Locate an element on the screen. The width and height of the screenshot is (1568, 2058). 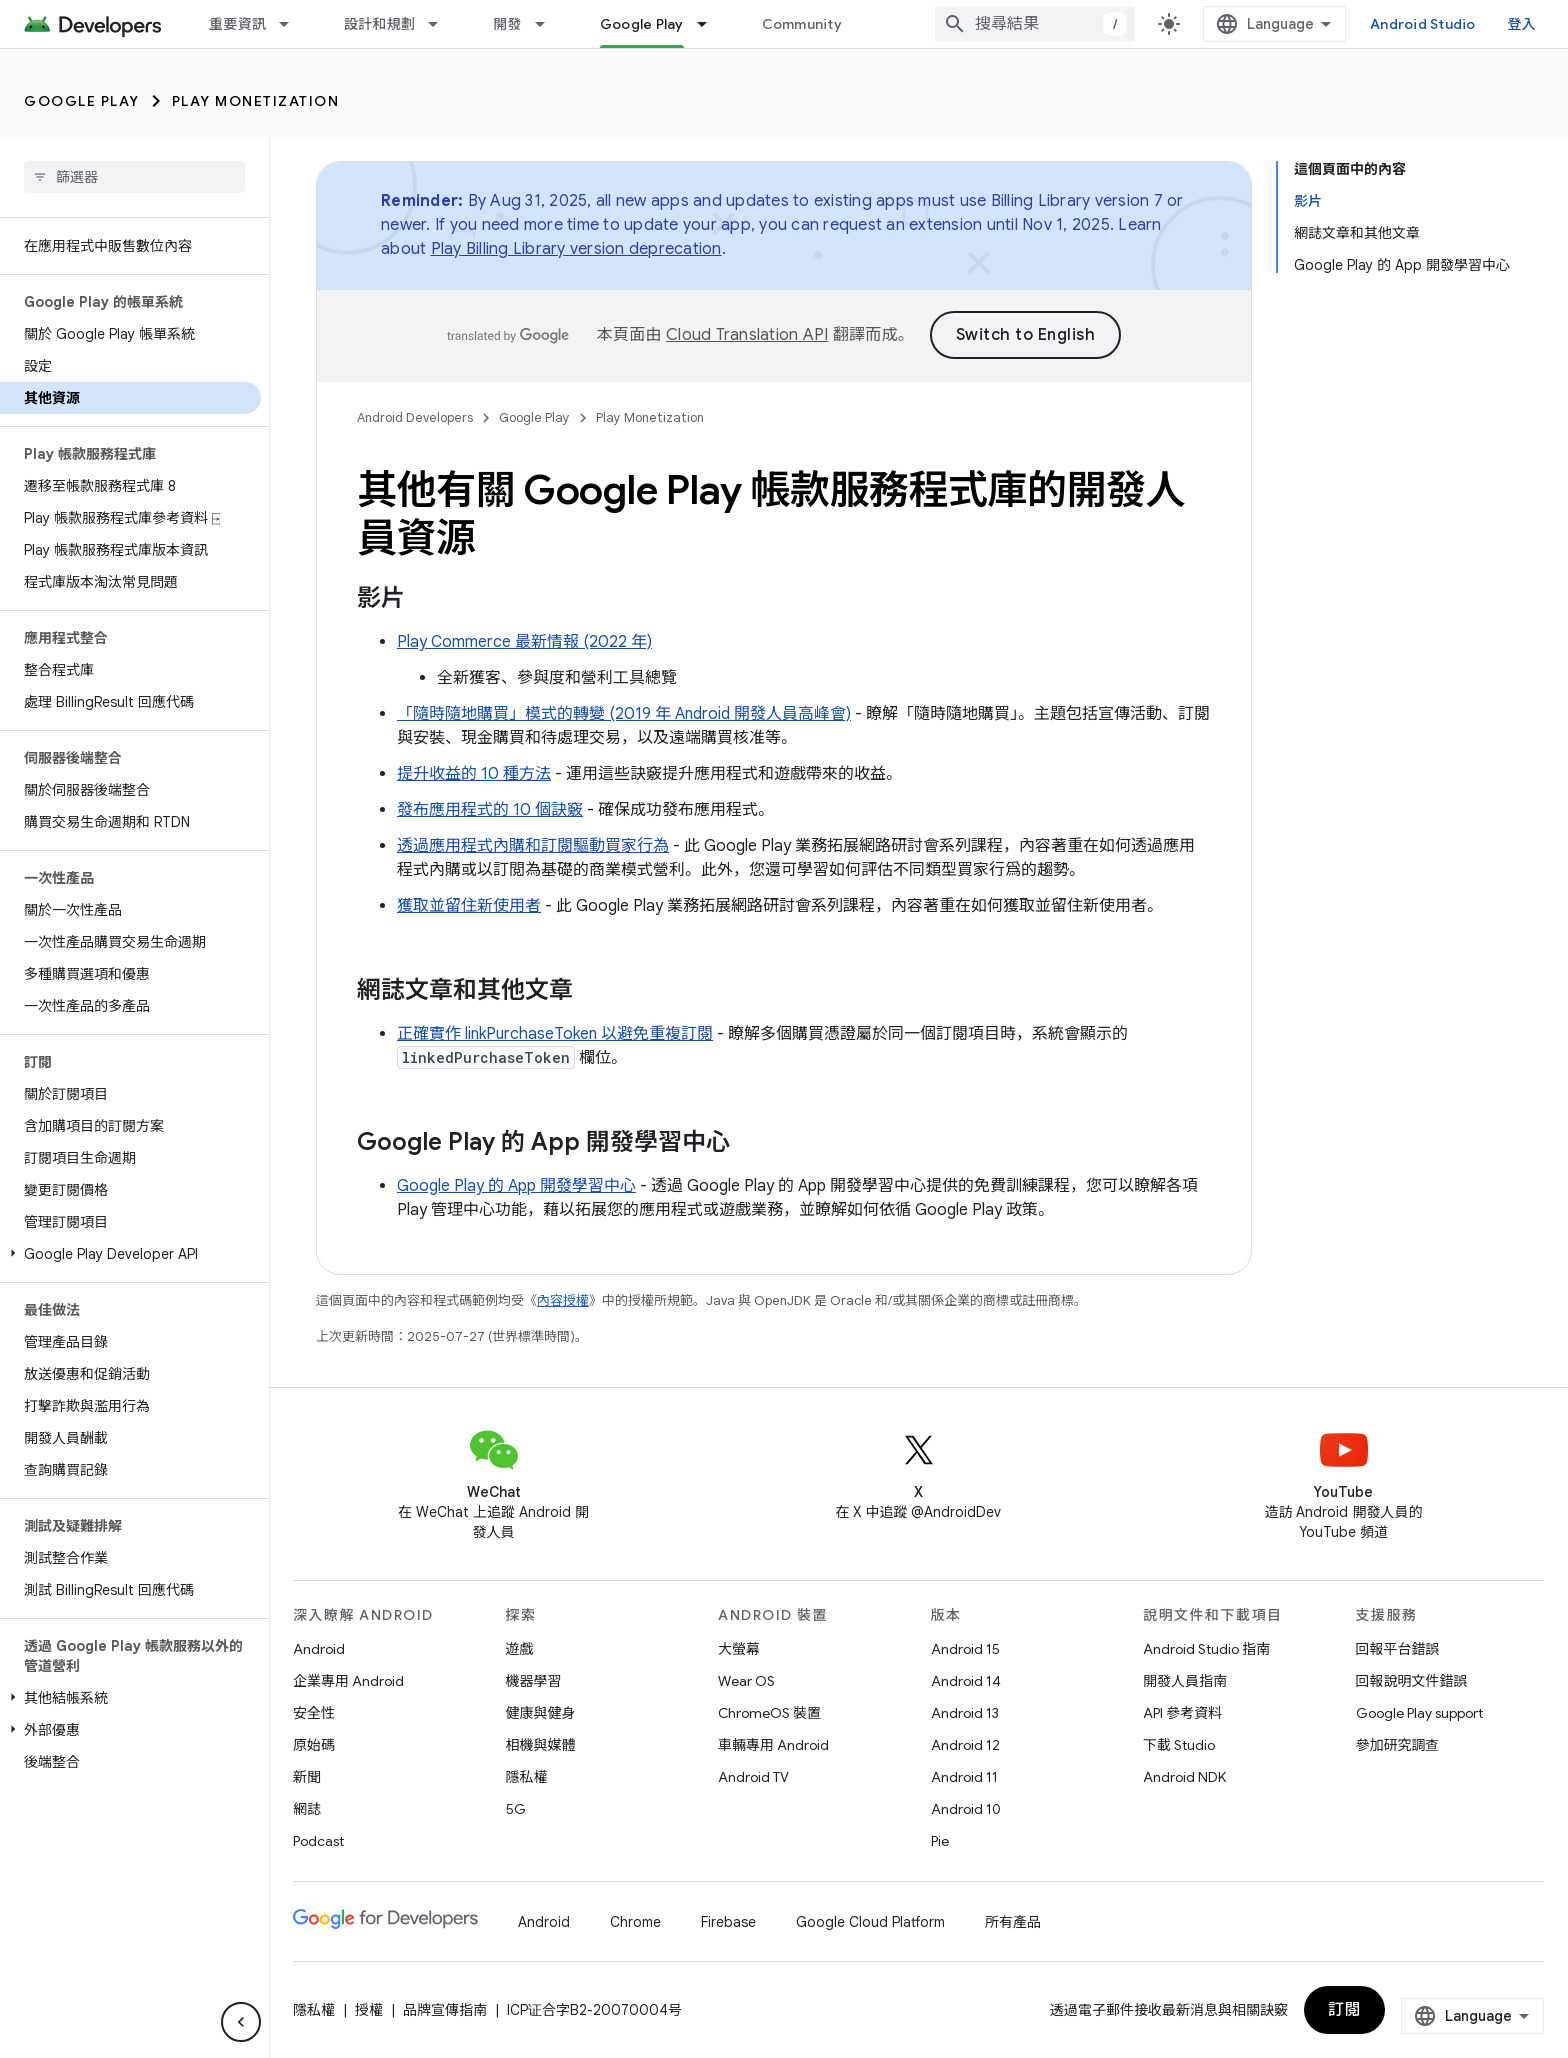
回報說明文件錯誤 is located at coordinates (1412, 1681).